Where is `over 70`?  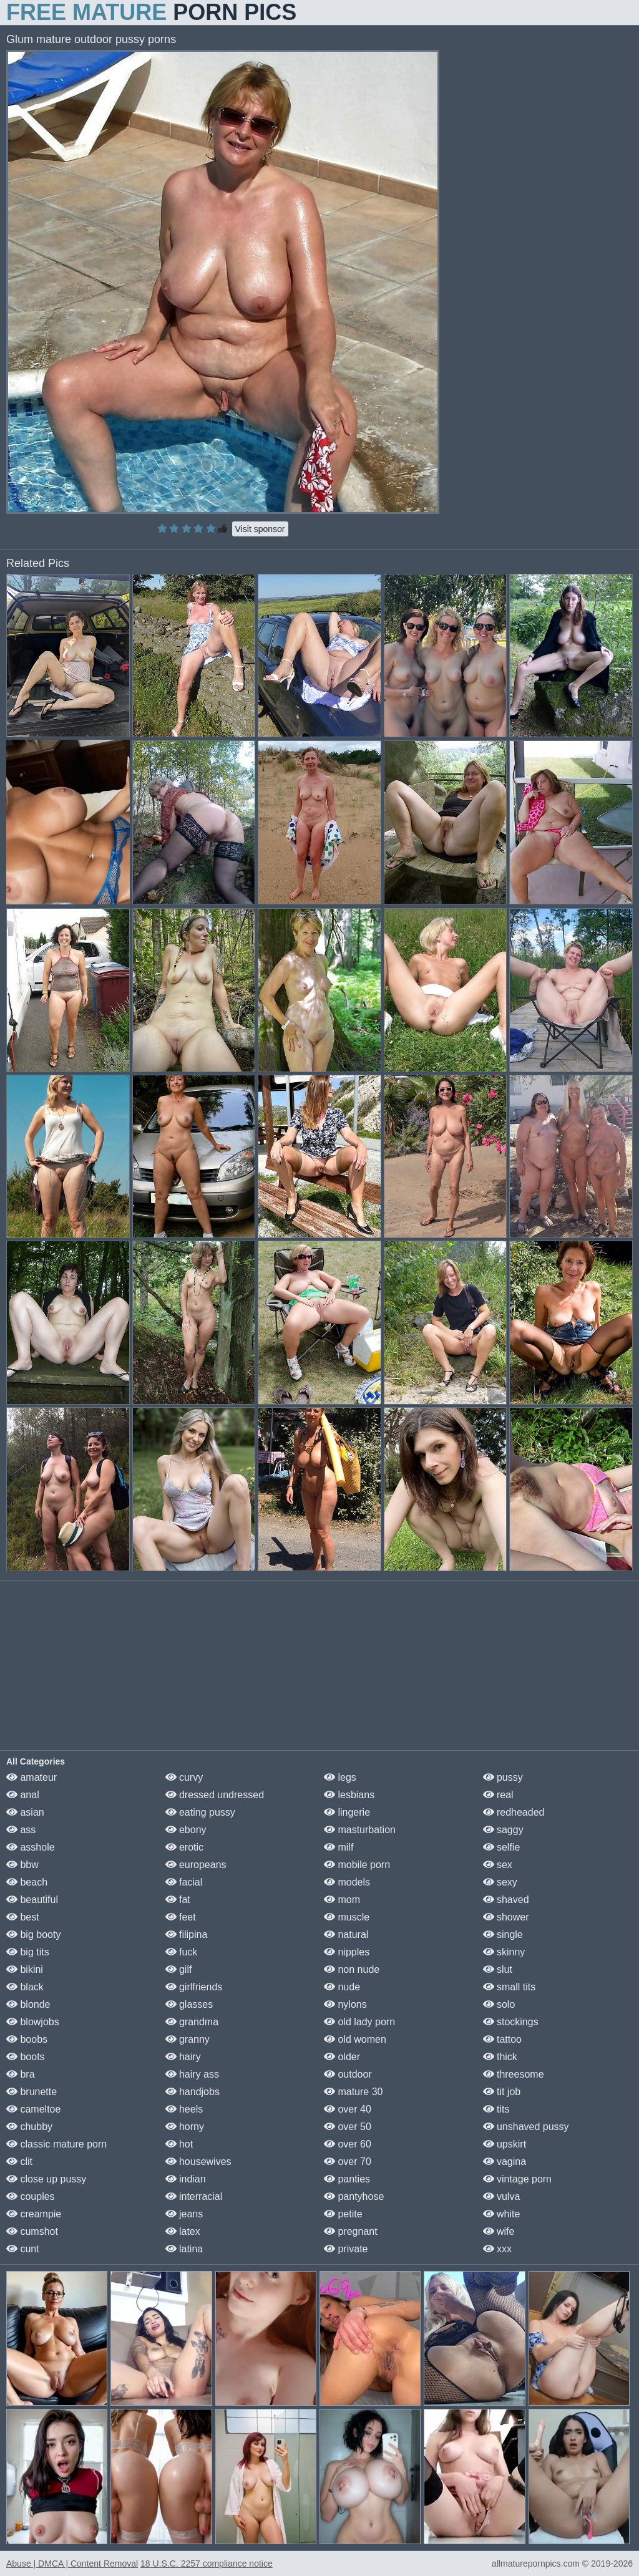
over 70 is located at coordinates (347, 2161).